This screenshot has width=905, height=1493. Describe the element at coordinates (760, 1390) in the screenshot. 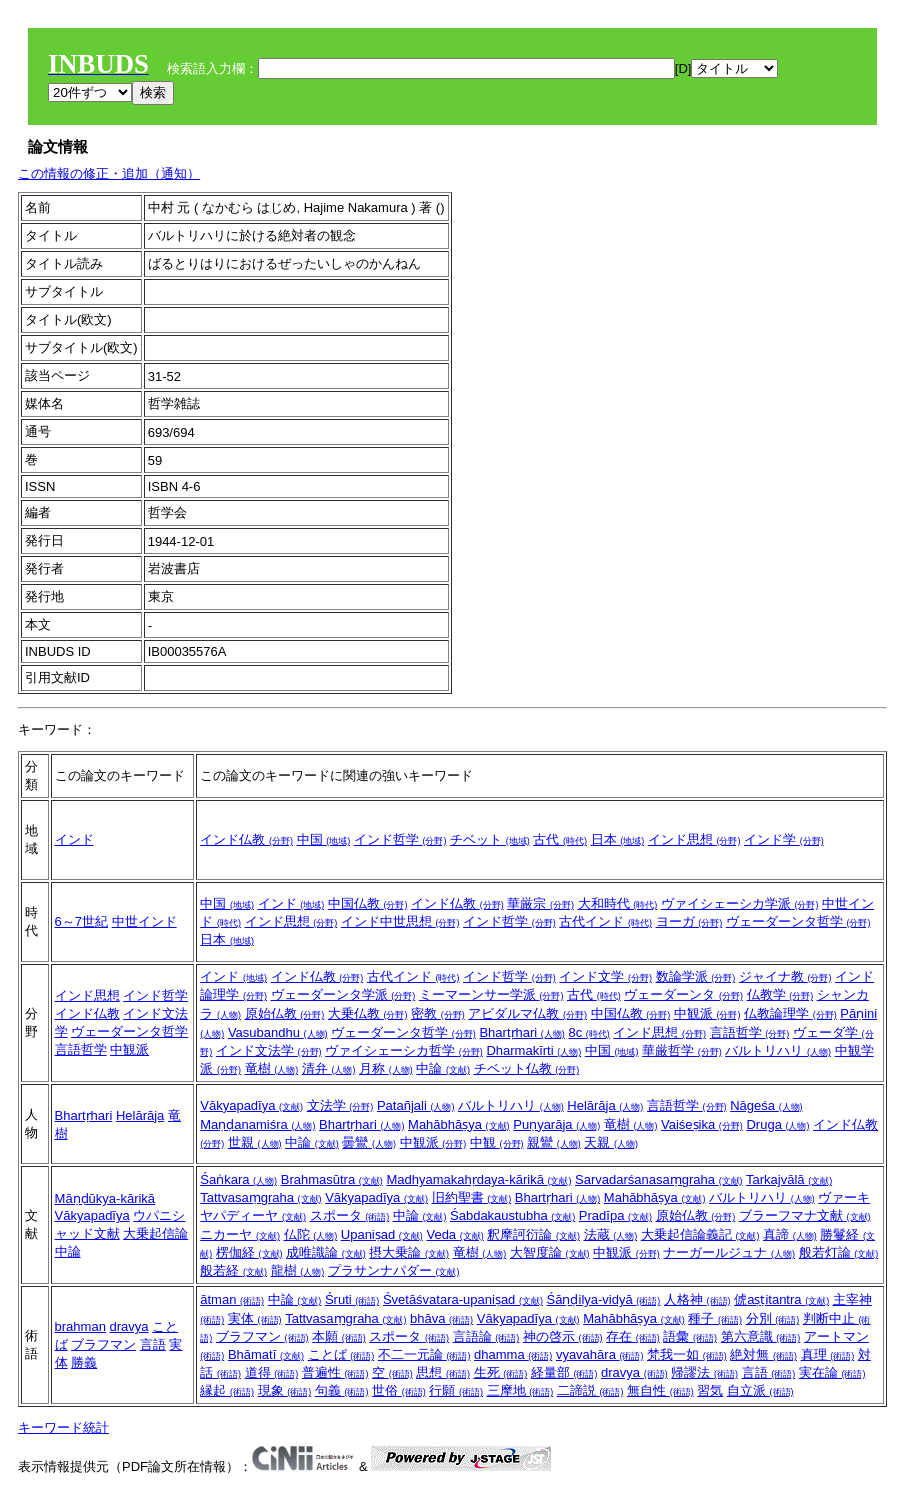

I see `自立派` at that location.